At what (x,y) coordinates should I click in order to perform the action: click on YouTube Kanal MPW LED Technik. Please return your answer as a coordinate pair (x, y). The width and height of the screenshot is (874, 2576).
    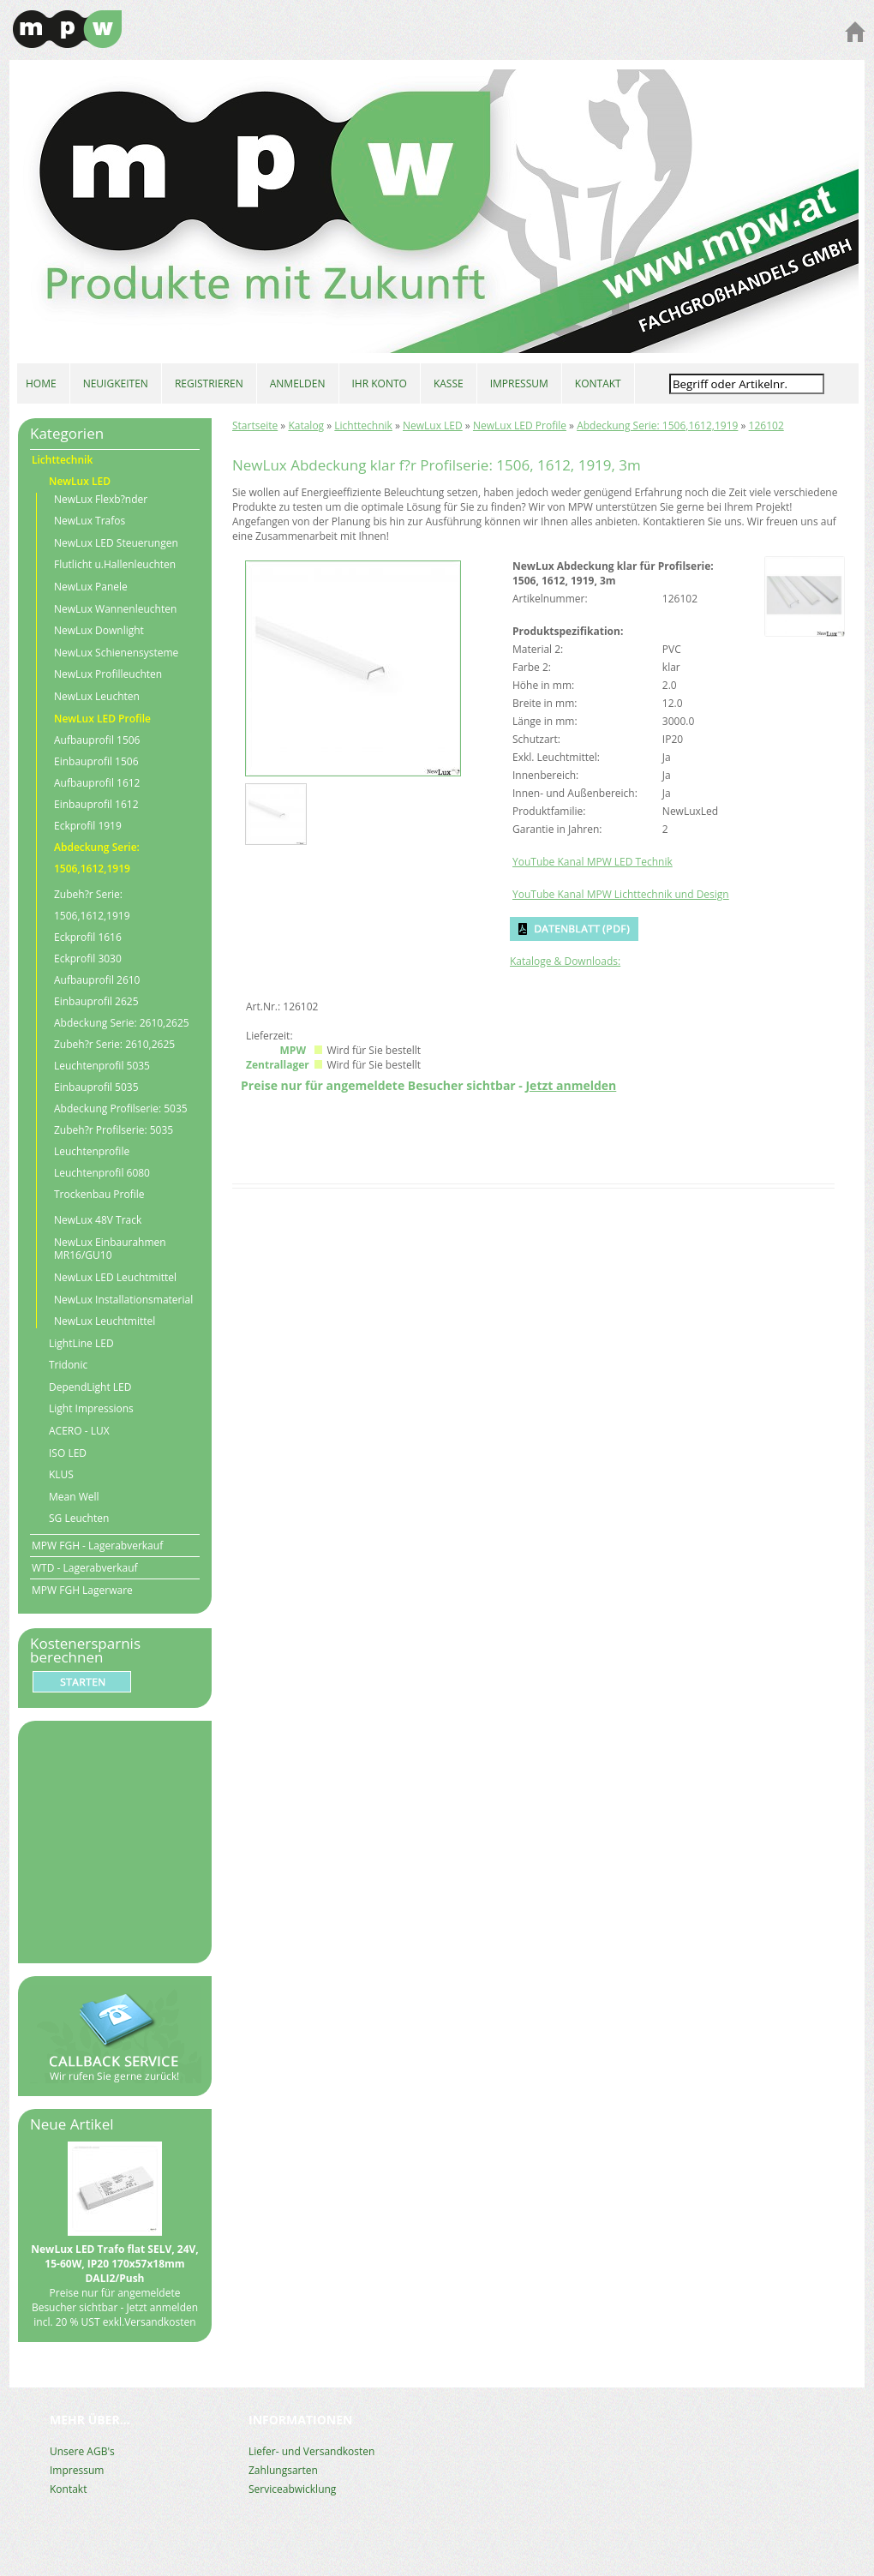
    Looking at the image, I should click on (592, 861).